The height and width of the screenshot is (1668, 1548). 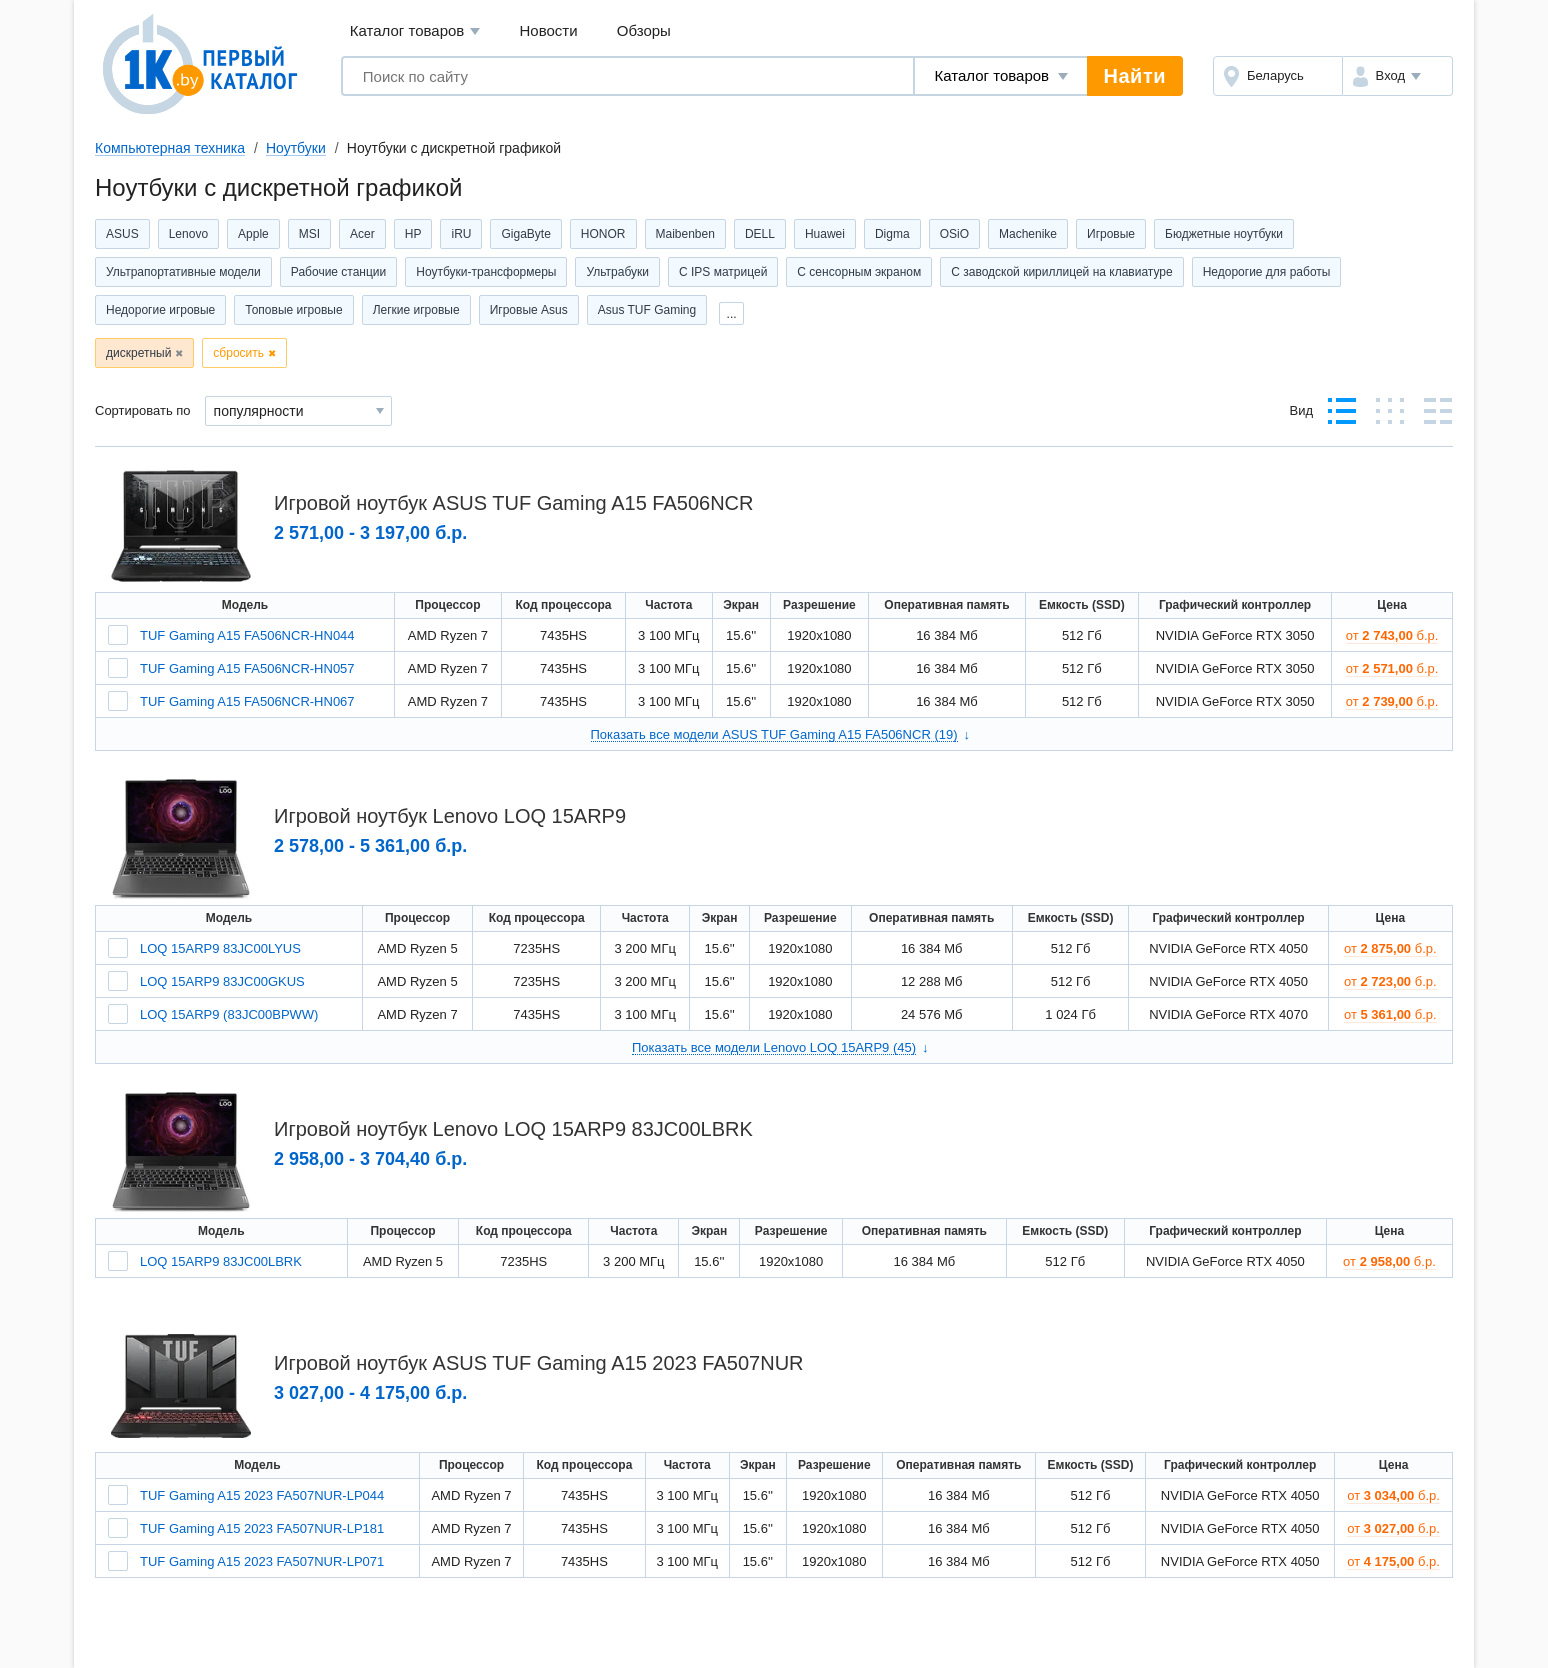 I want to click on iRU, so click(x=461, y=234).